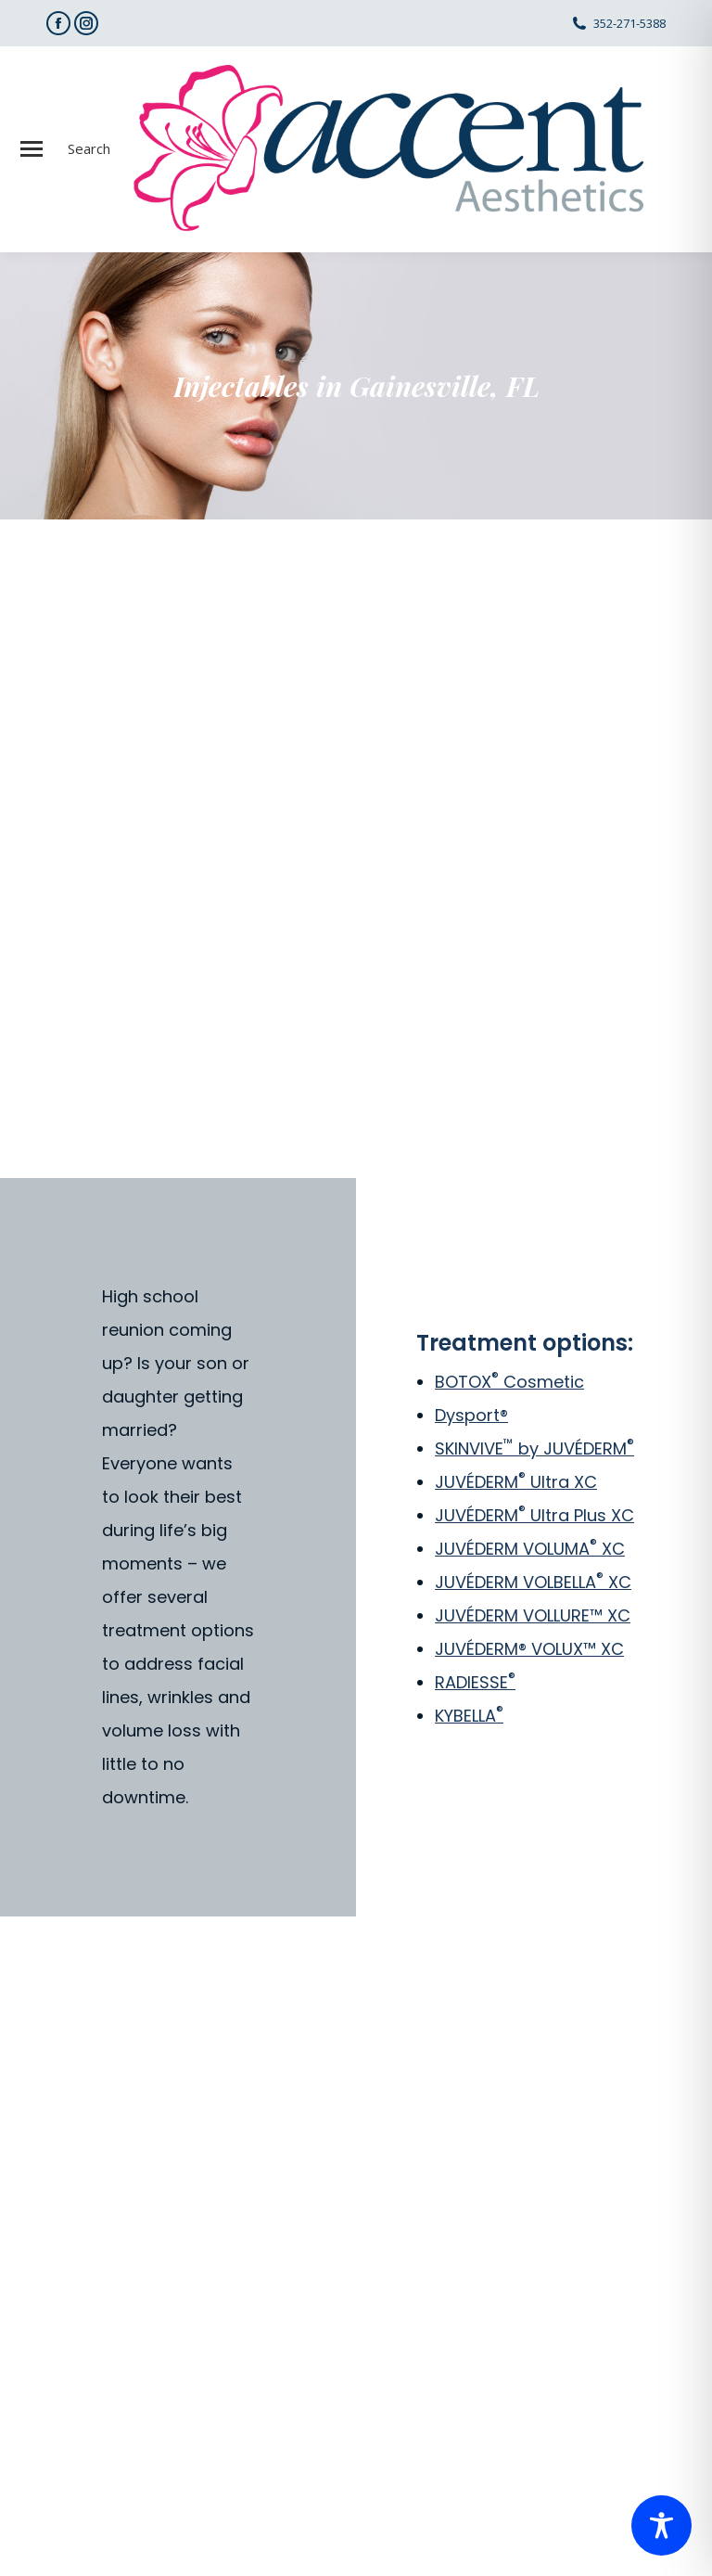 This screenshot has width=712, height=2576. What do you see at coordinates (533, 1582) in the screenshot?
I see `JUVÉDERM VOLBELLA XC` at bounding box center [533, 1582].